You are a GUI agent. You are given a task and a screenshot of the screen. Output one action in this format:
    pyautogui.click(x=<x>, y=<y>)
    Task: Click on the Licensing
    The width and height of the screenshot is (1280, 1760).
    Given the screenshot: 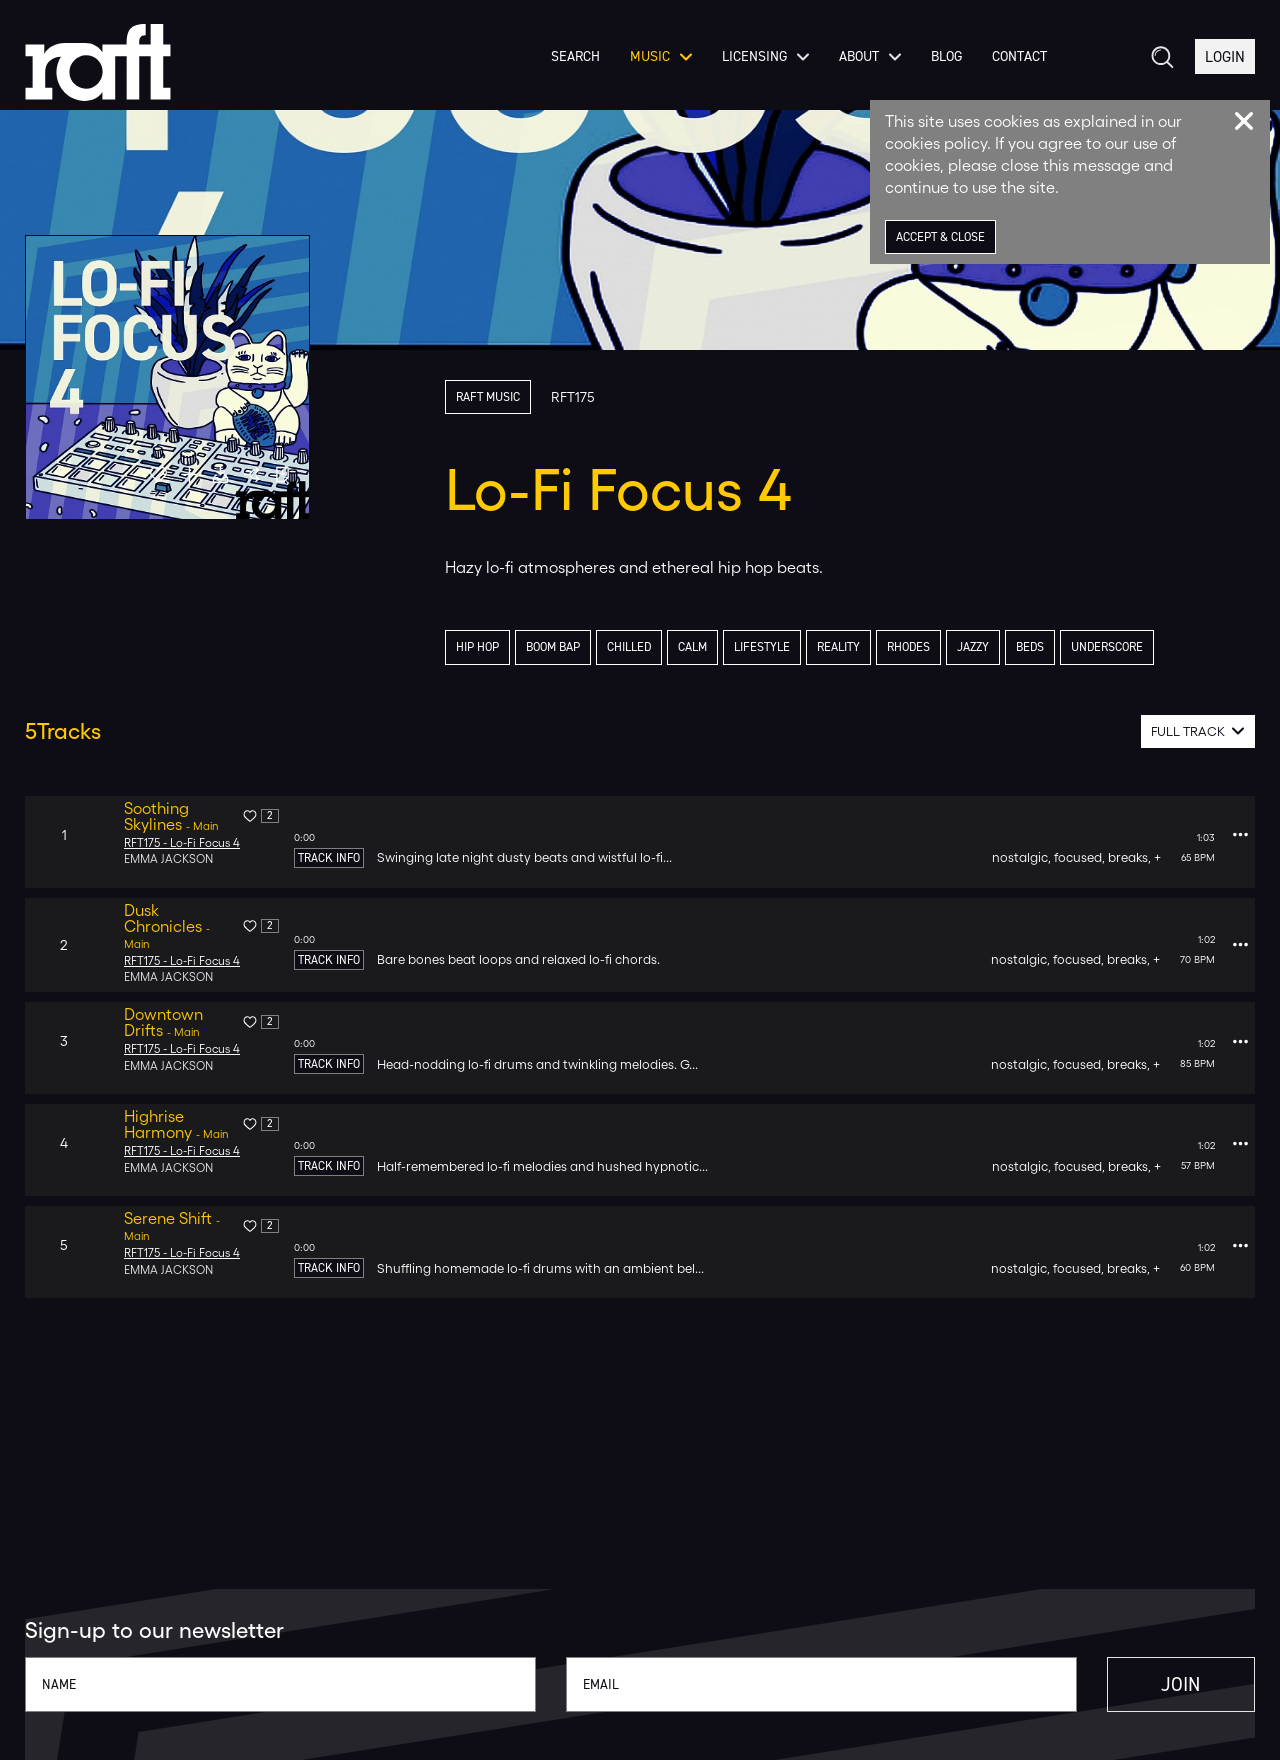 What is the action you would take?
    pyautogui.click(x=761, y=69)
    